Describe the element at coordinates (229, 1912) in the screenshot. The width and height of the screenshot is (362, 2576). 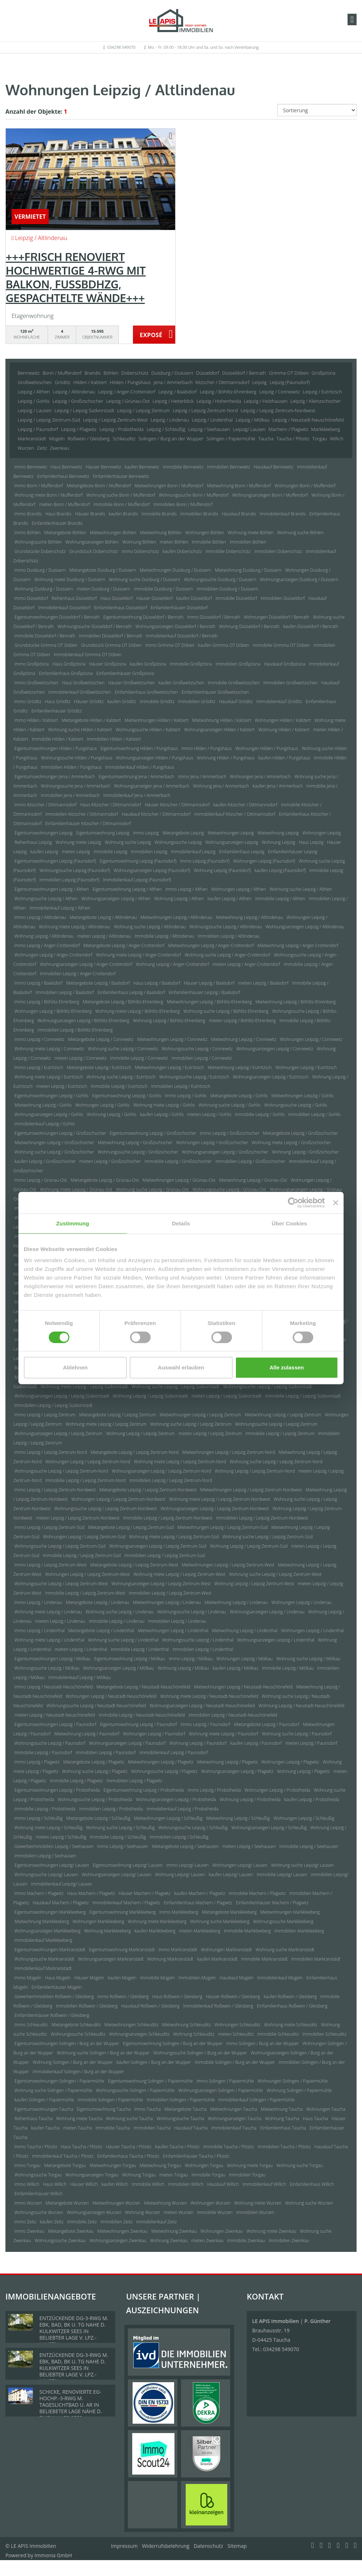
I see `Mietangebote Markkleeberg` at that location.